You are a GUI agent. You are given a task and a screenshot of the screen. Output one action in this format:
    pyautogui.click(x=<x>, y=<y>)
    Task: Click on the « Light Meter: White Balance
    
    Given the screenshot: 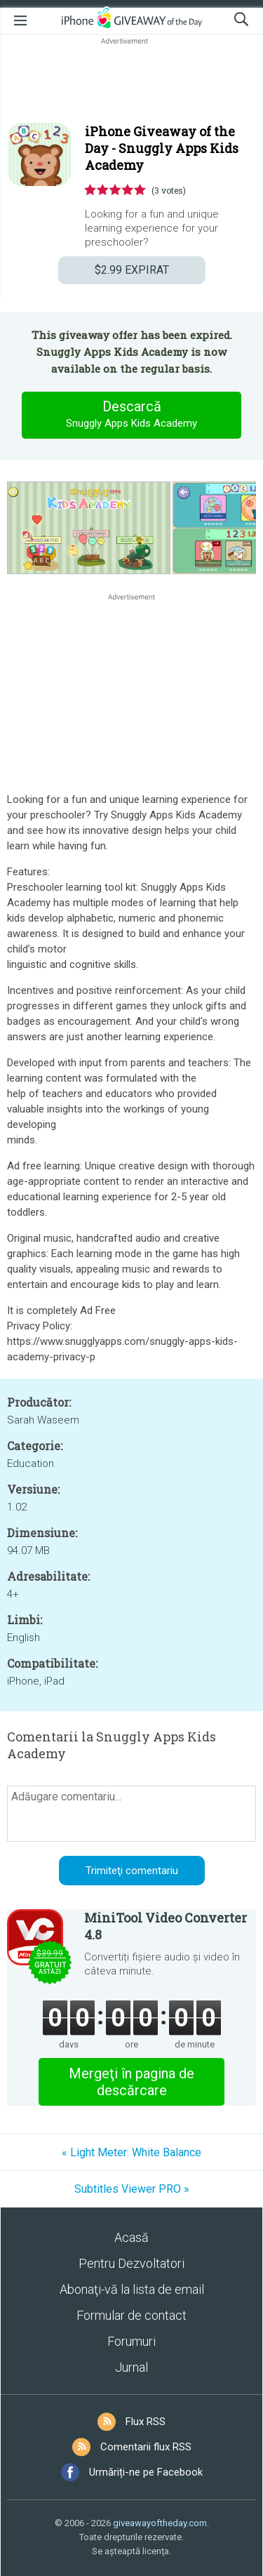 What is the action you would take?
    pyautogui.click(x=131, y=2152)
    